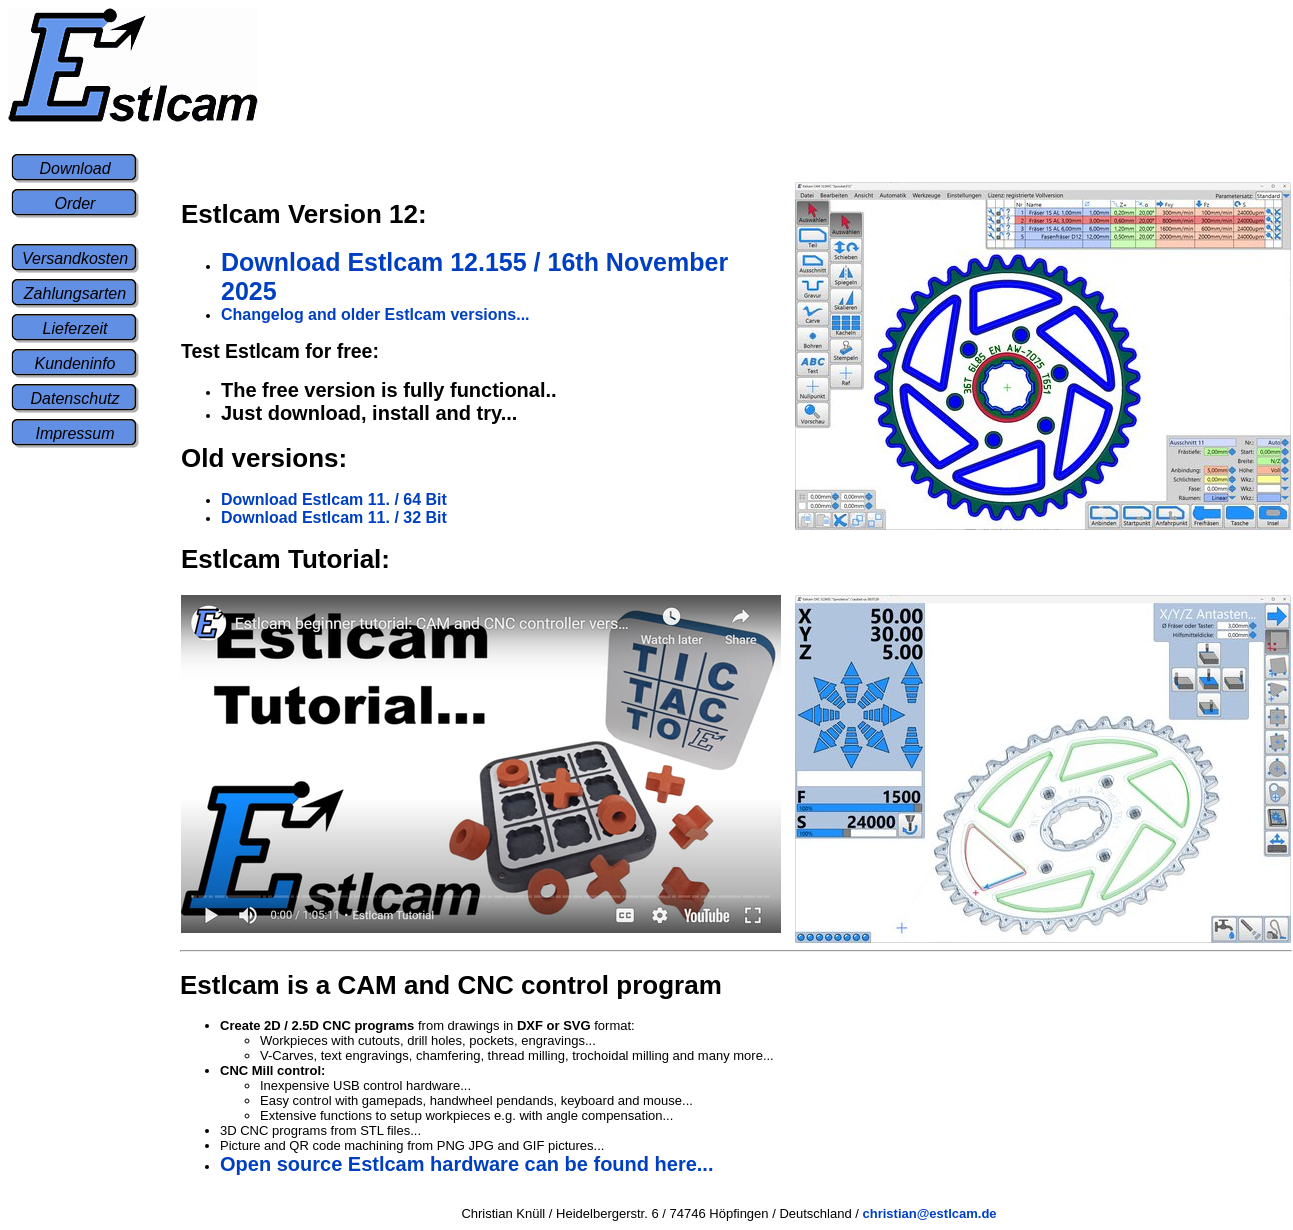 Image resolution: width=1293 pixels, height=1230 pixels. Describe the element at coordinates (334, 517) in the screenshot. I see `Download Estlcam 11. / 32 Bit` at that location.